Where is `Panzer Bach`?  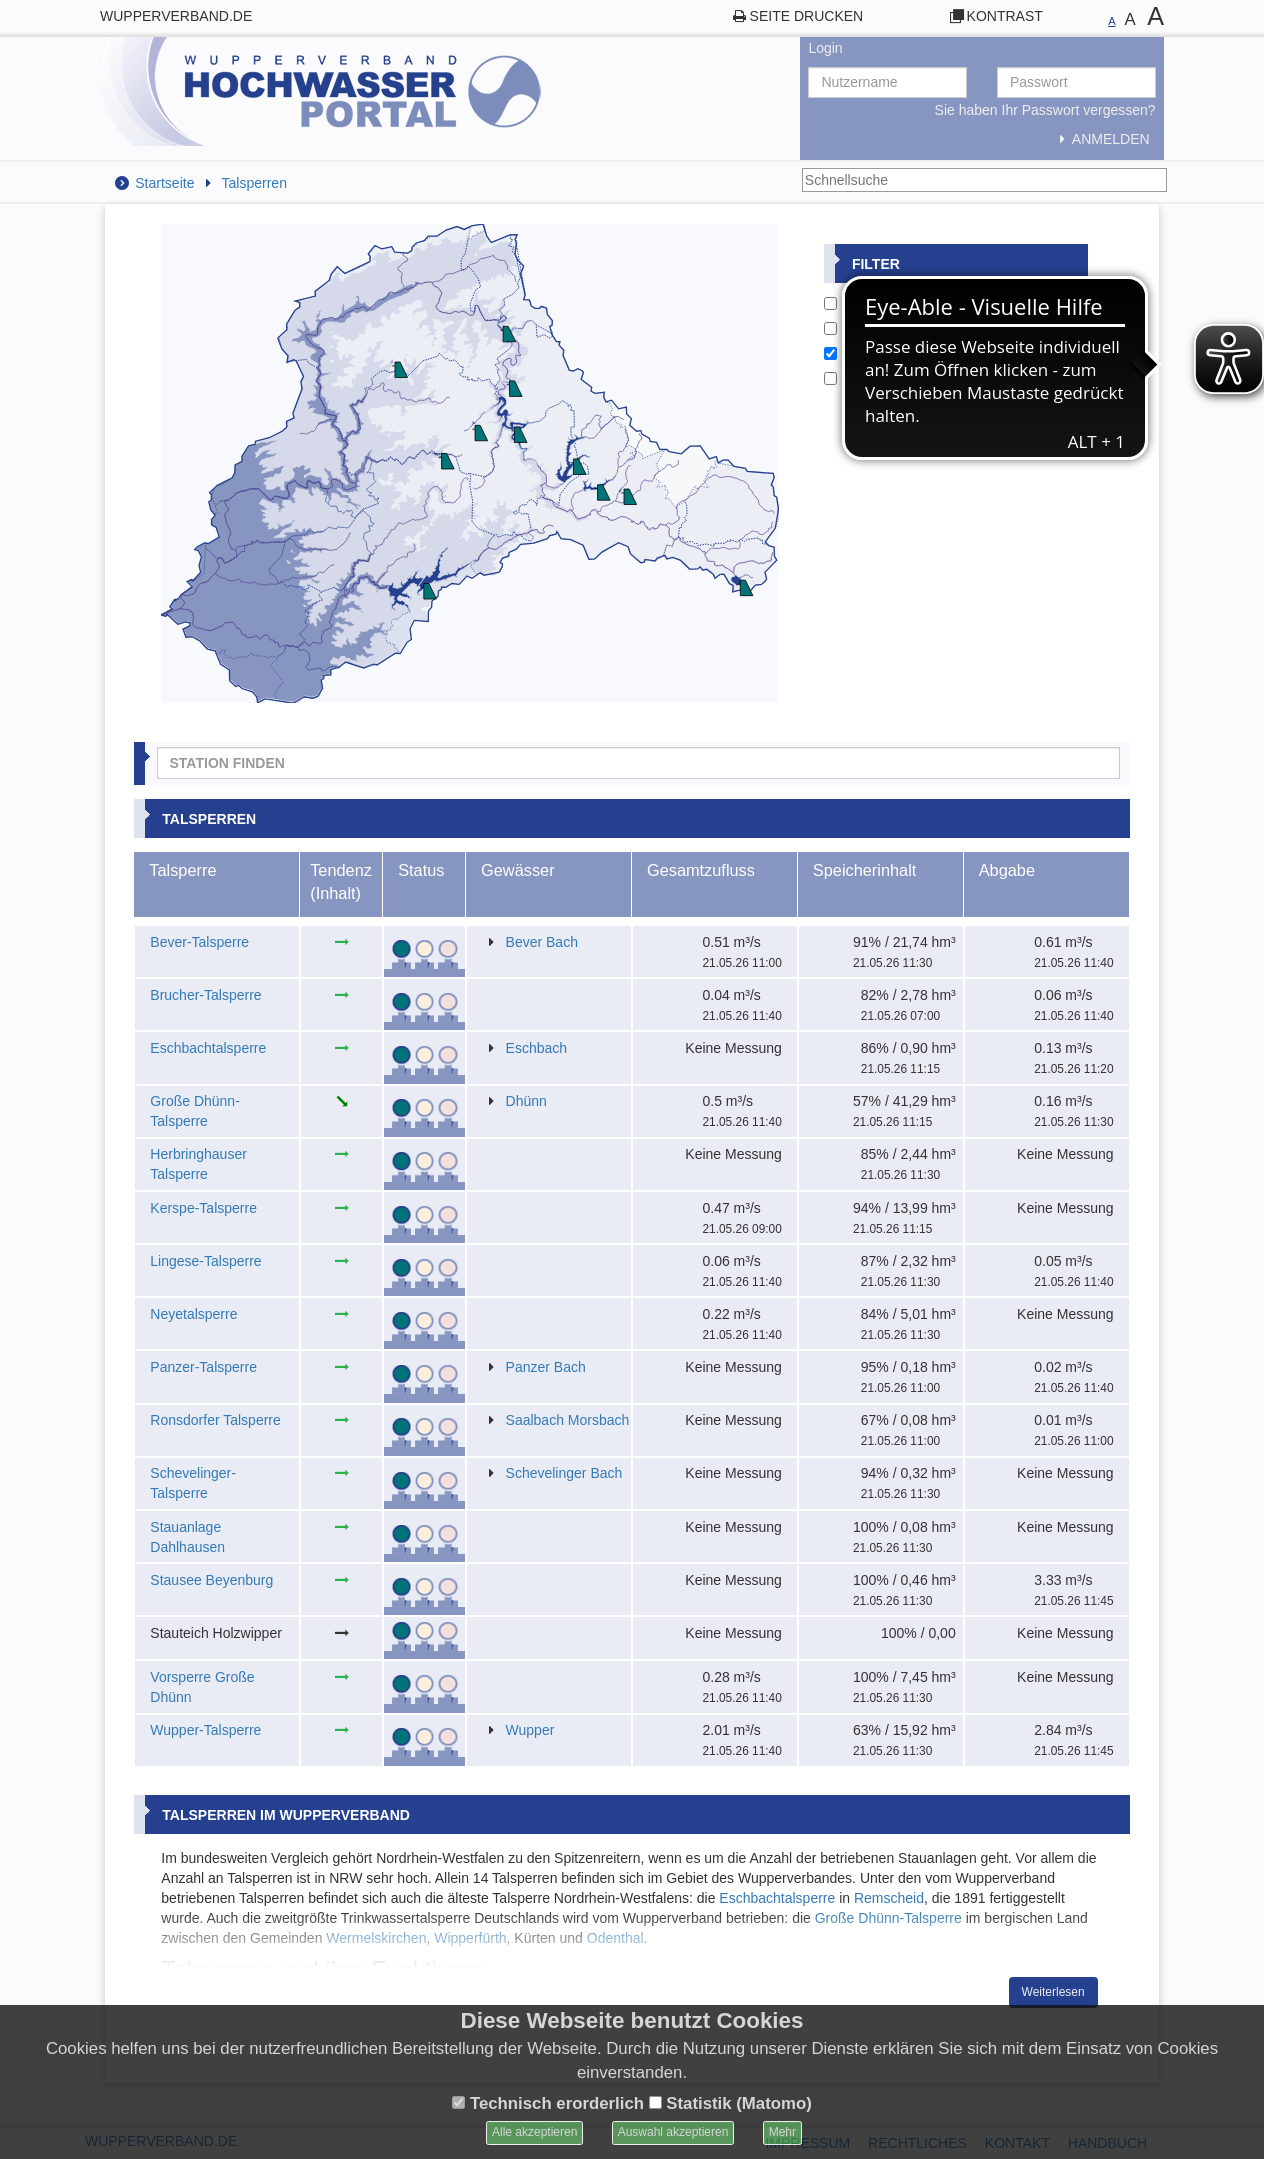
Panzer Bach is located at coordinates (546, 1367).